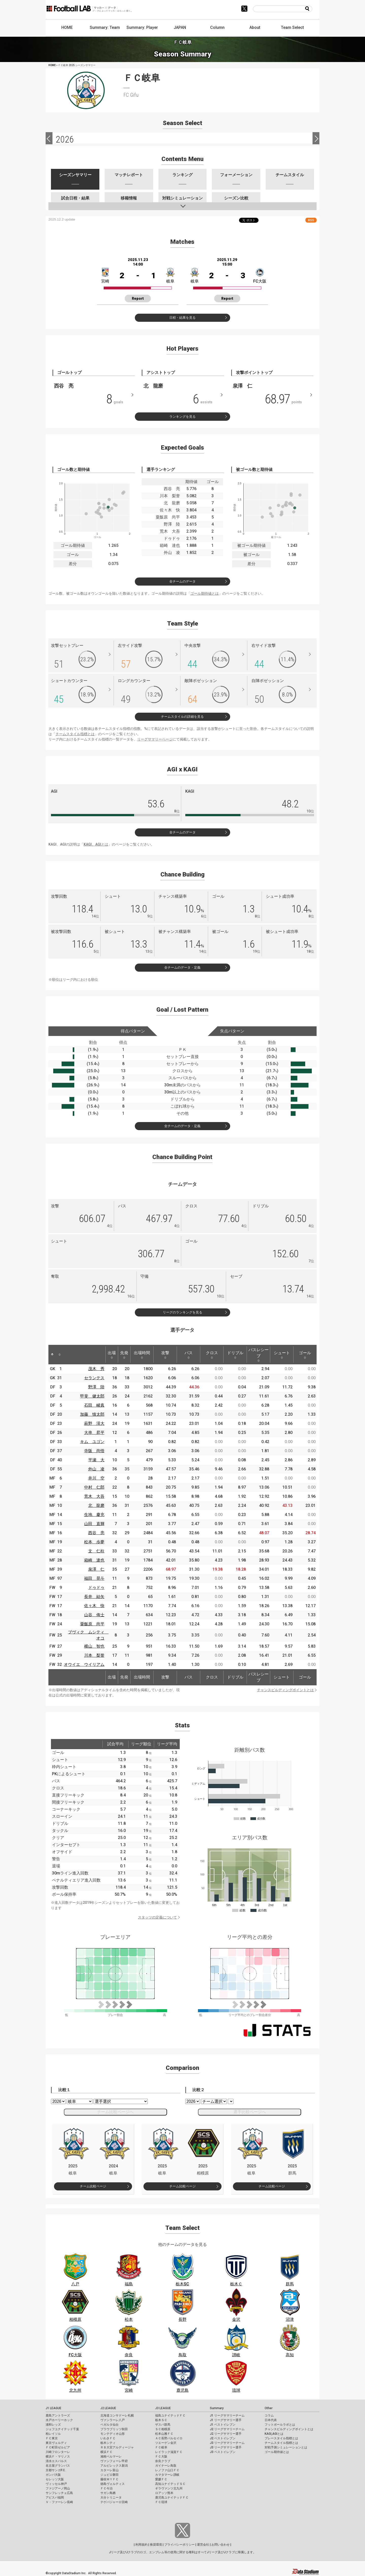  What do you see at coordinates (53, 2433) in the screenshot?
I see `柏レイソル` at bounding box center [53, 2433].